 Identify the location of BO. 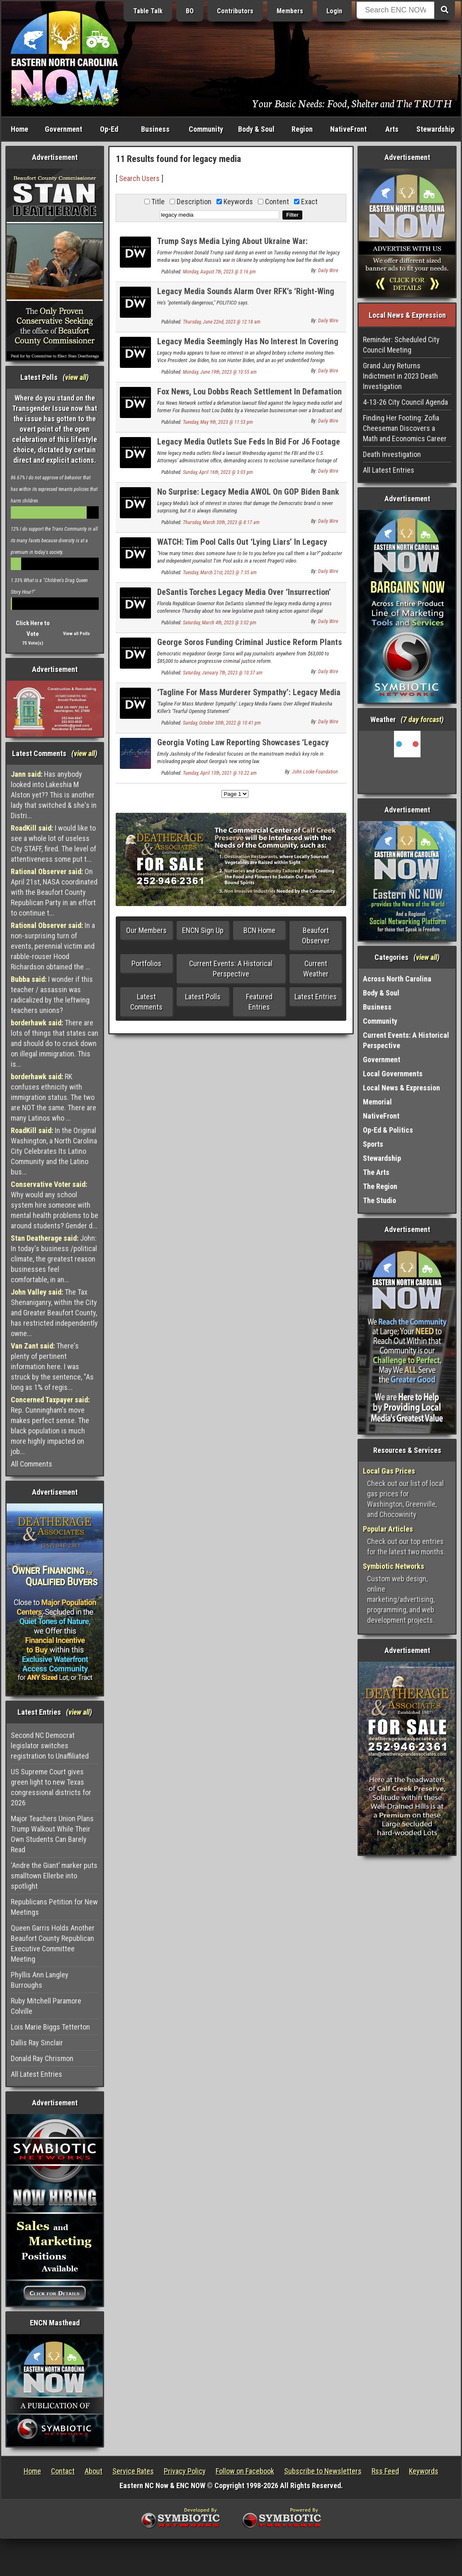
(190, 11).